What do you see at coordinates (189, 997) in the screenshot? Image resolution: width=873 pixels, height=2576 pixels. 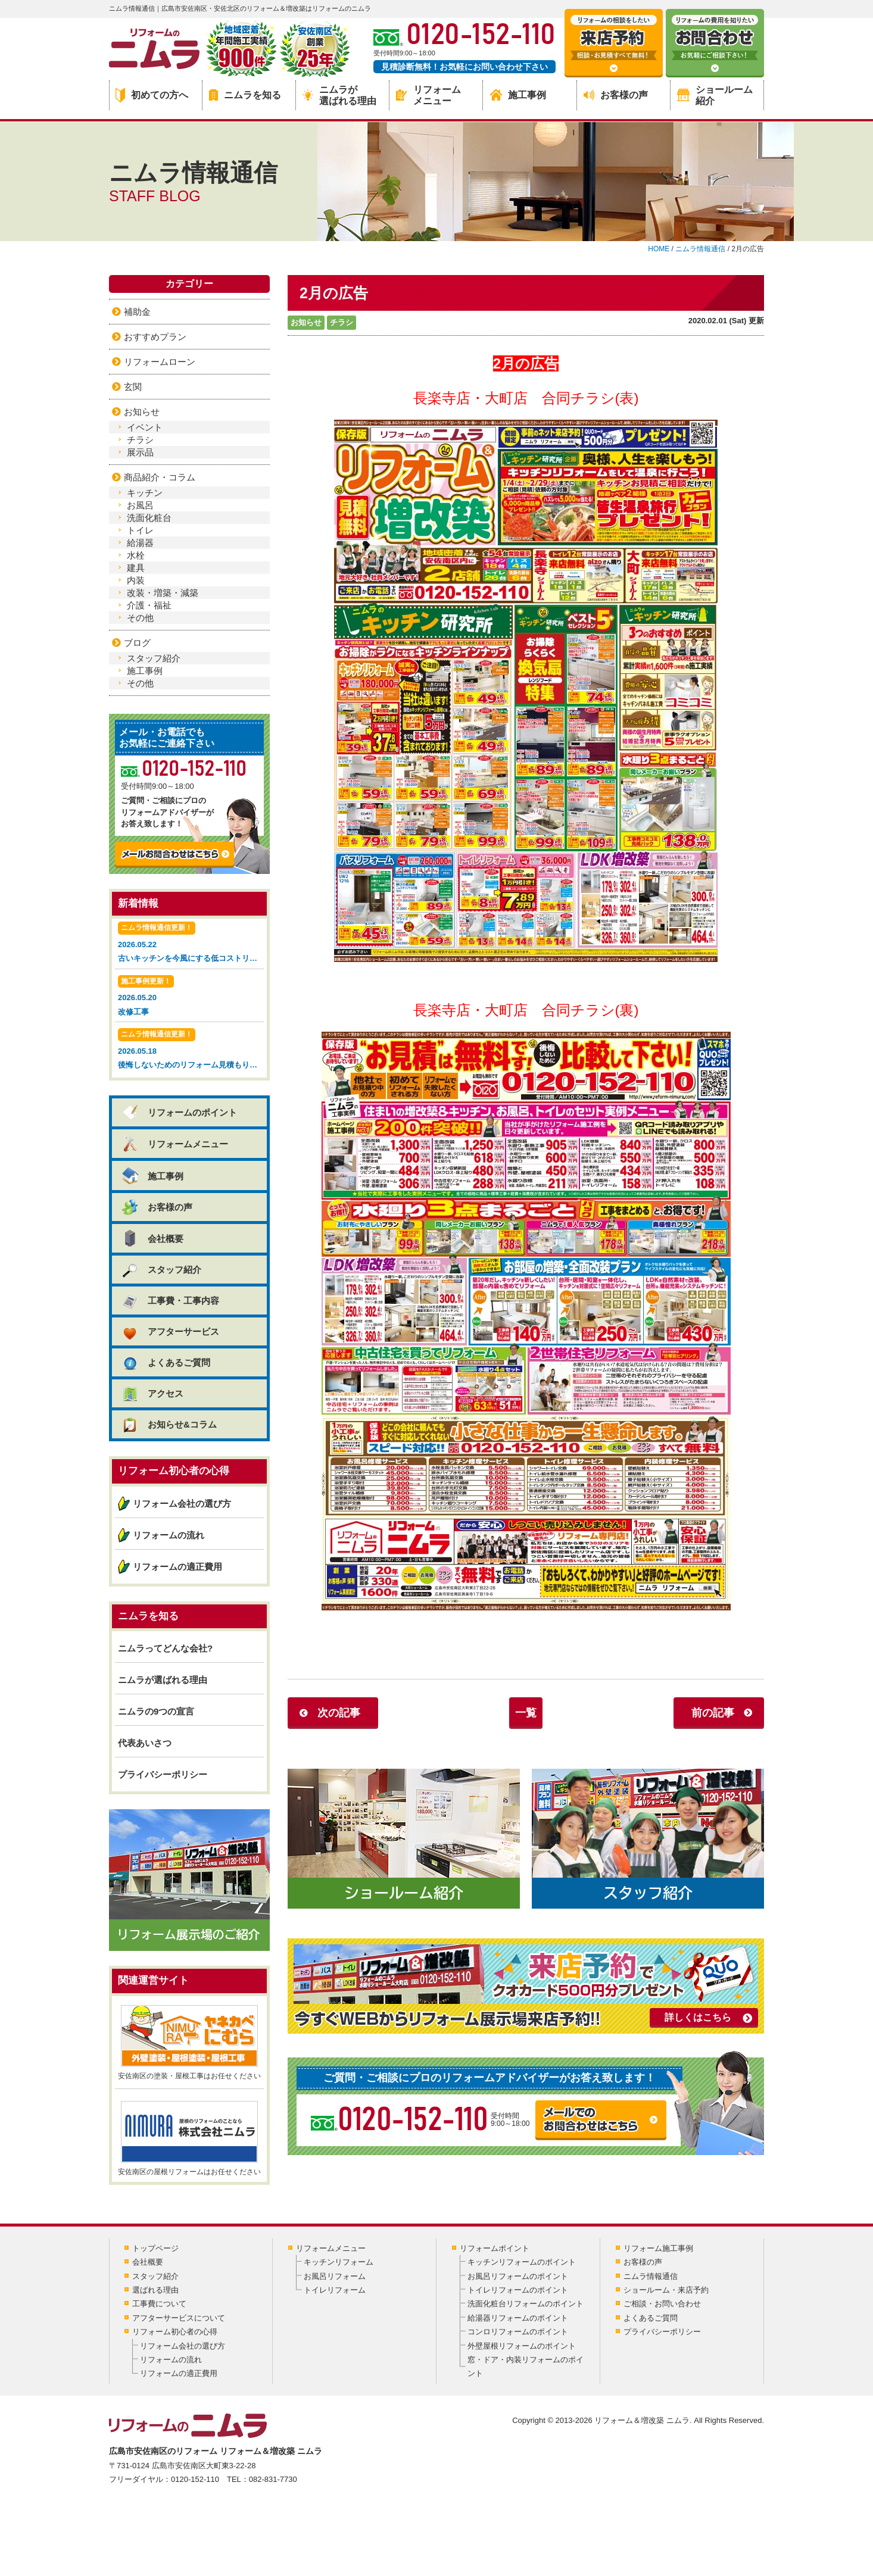 I see `2026.05.20` at bounding box center [189, 997].